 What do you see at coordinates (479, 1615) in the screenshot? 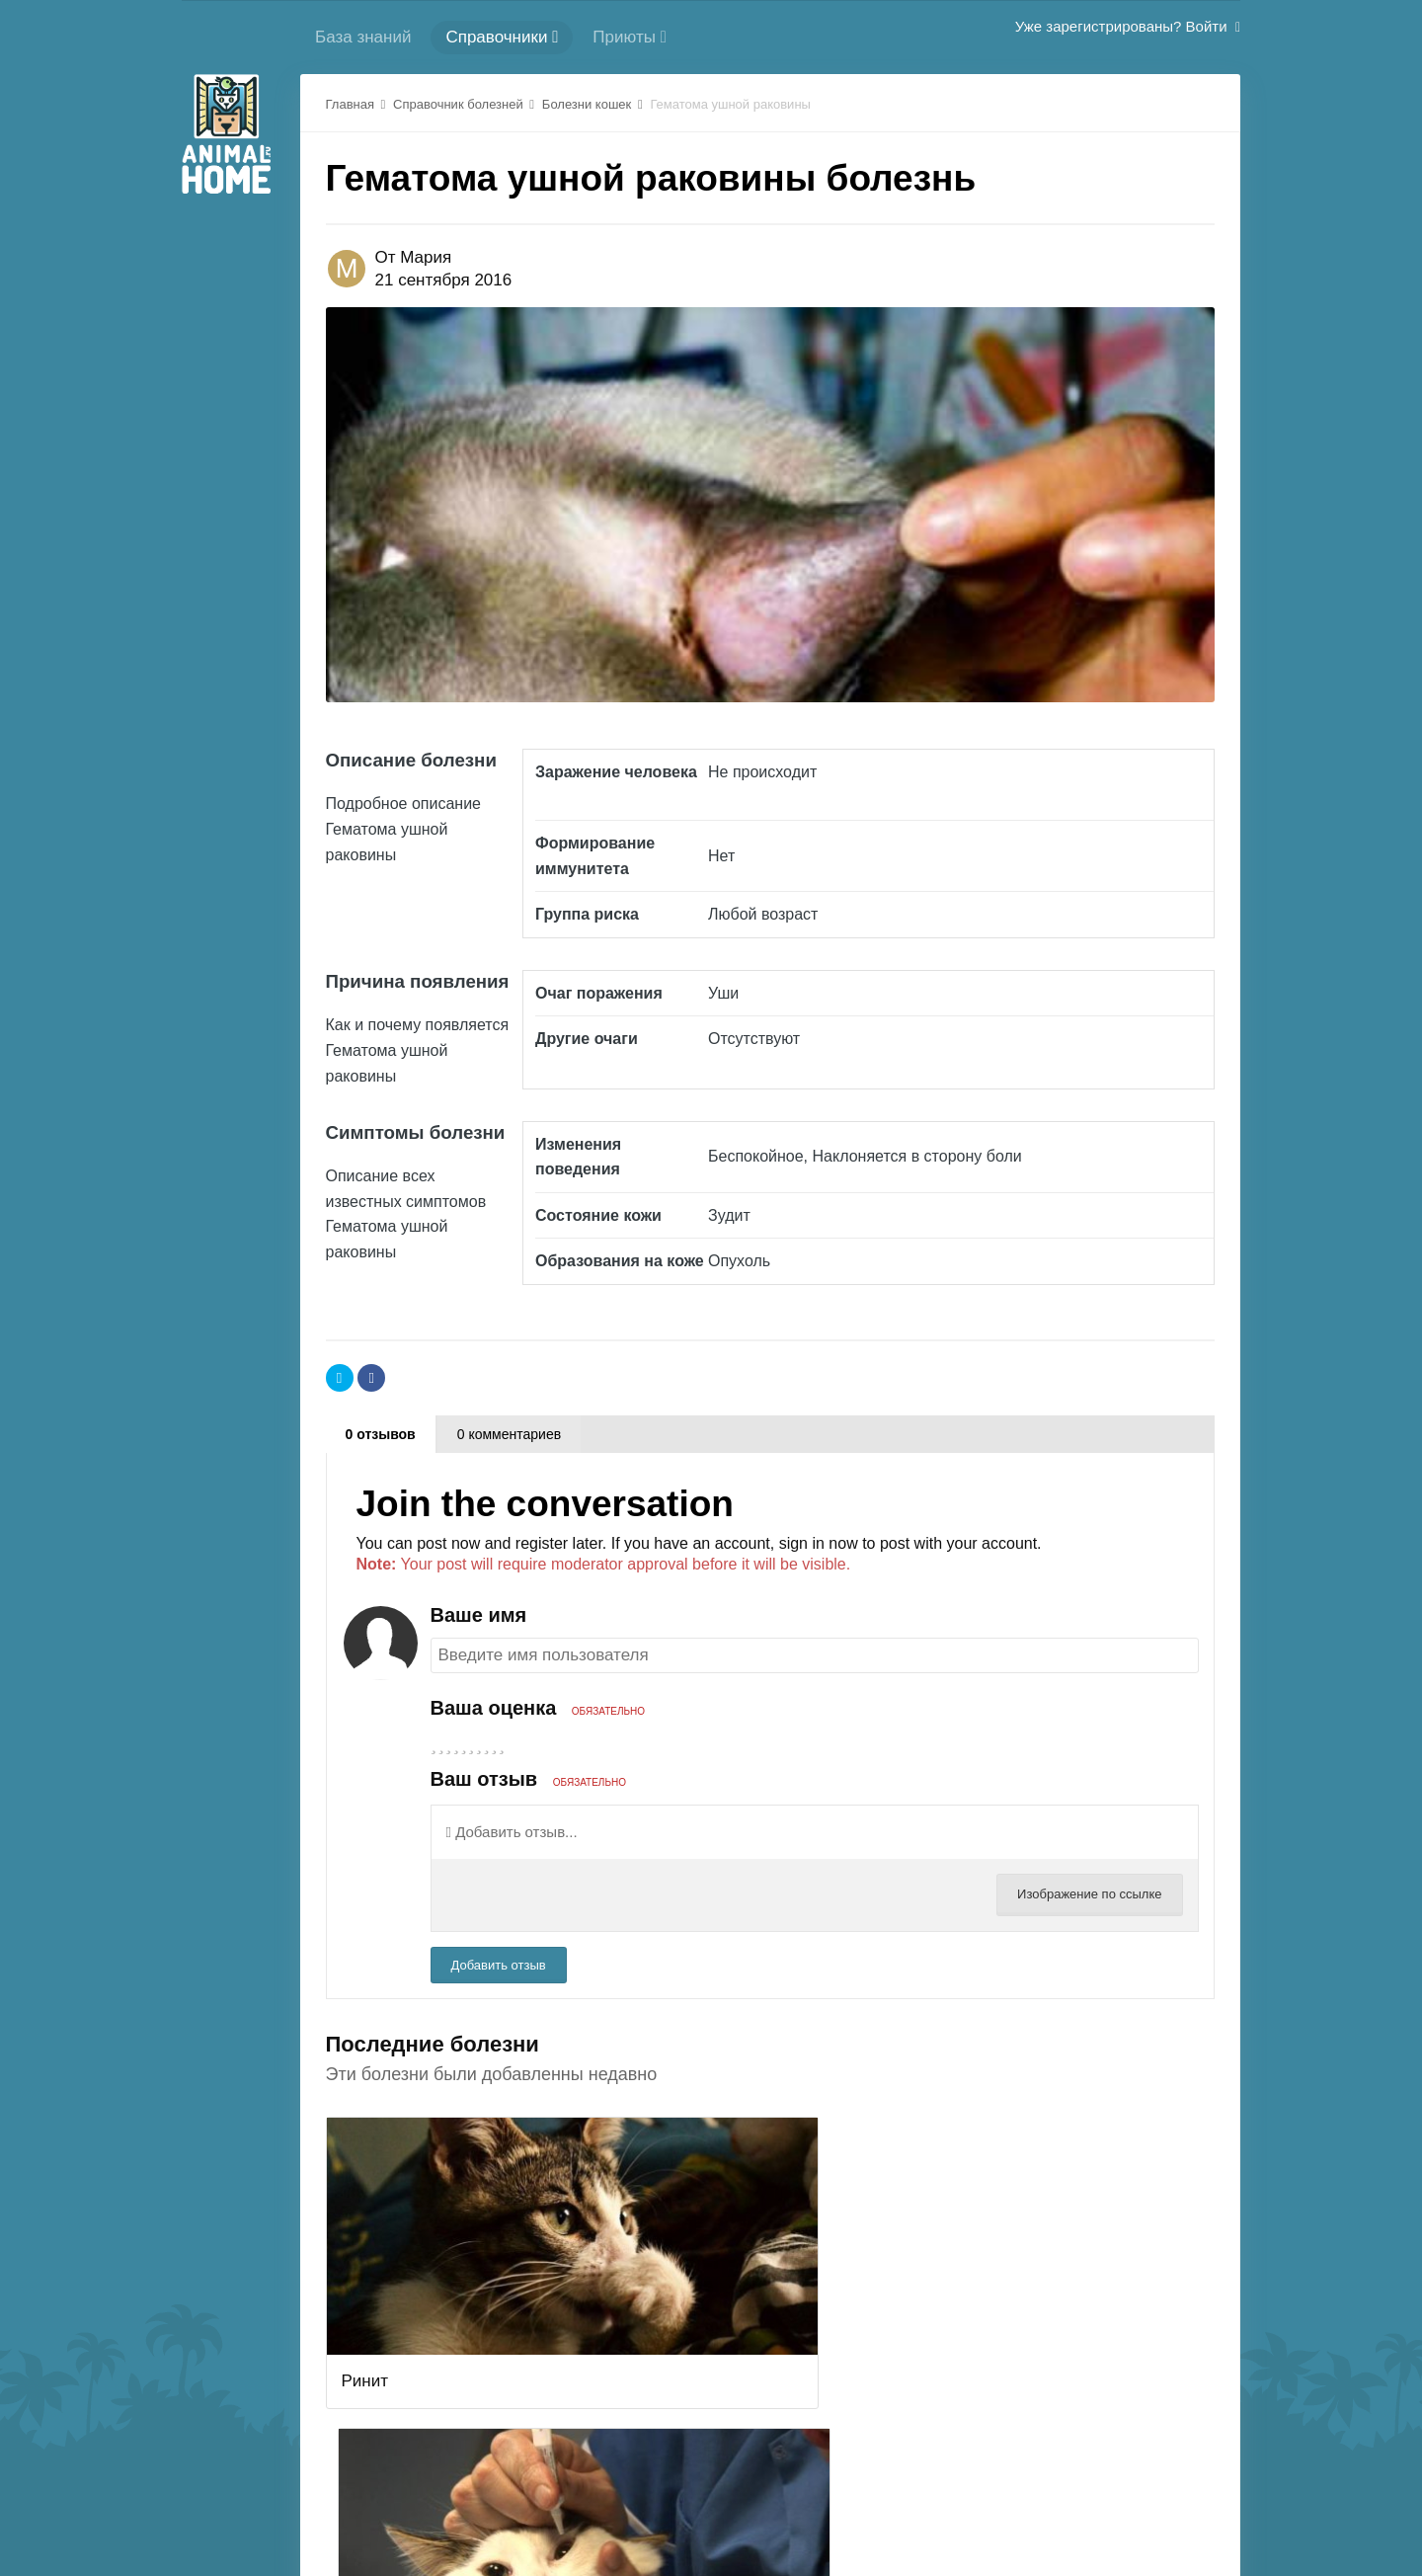
I see `Ваше имя` at bounding box center [479, 1615].